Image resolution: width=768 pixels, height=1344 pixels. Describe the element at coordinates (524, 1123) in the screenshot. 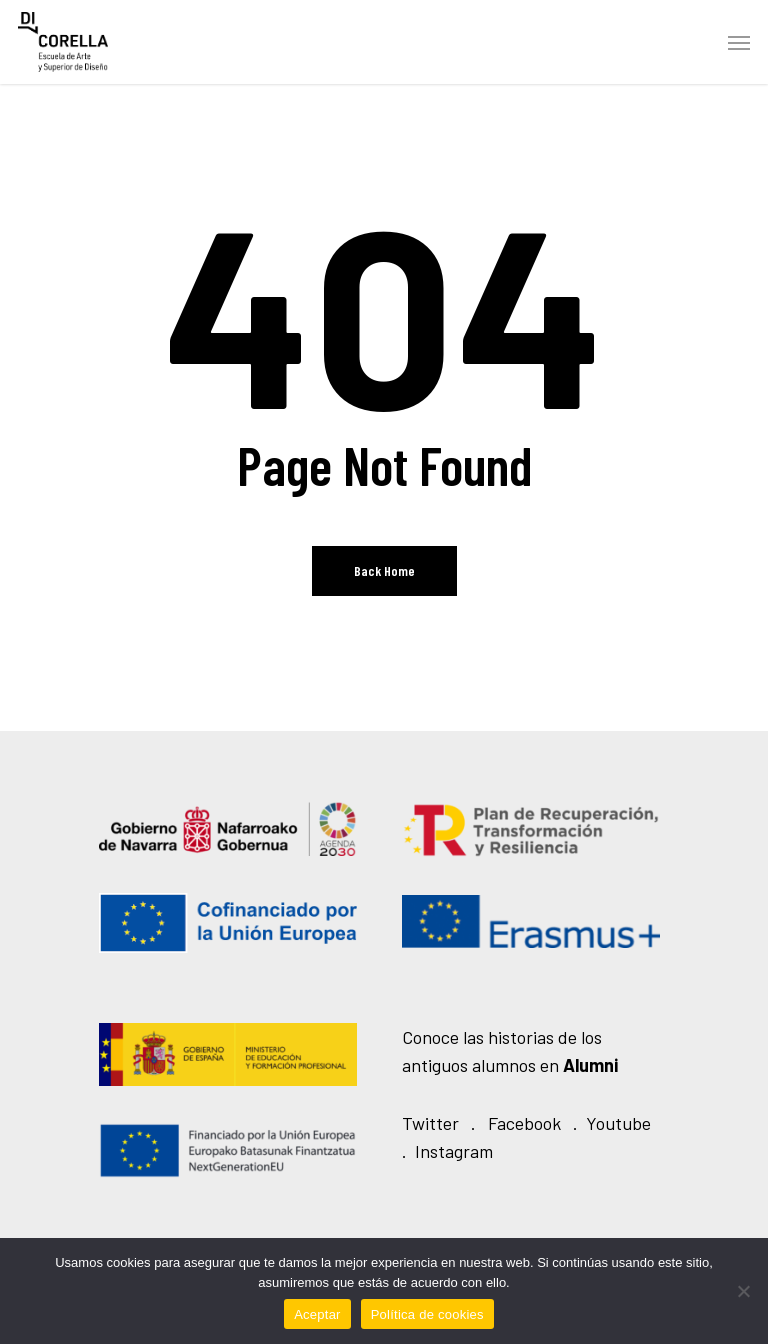

I see `Facebook` at that location.